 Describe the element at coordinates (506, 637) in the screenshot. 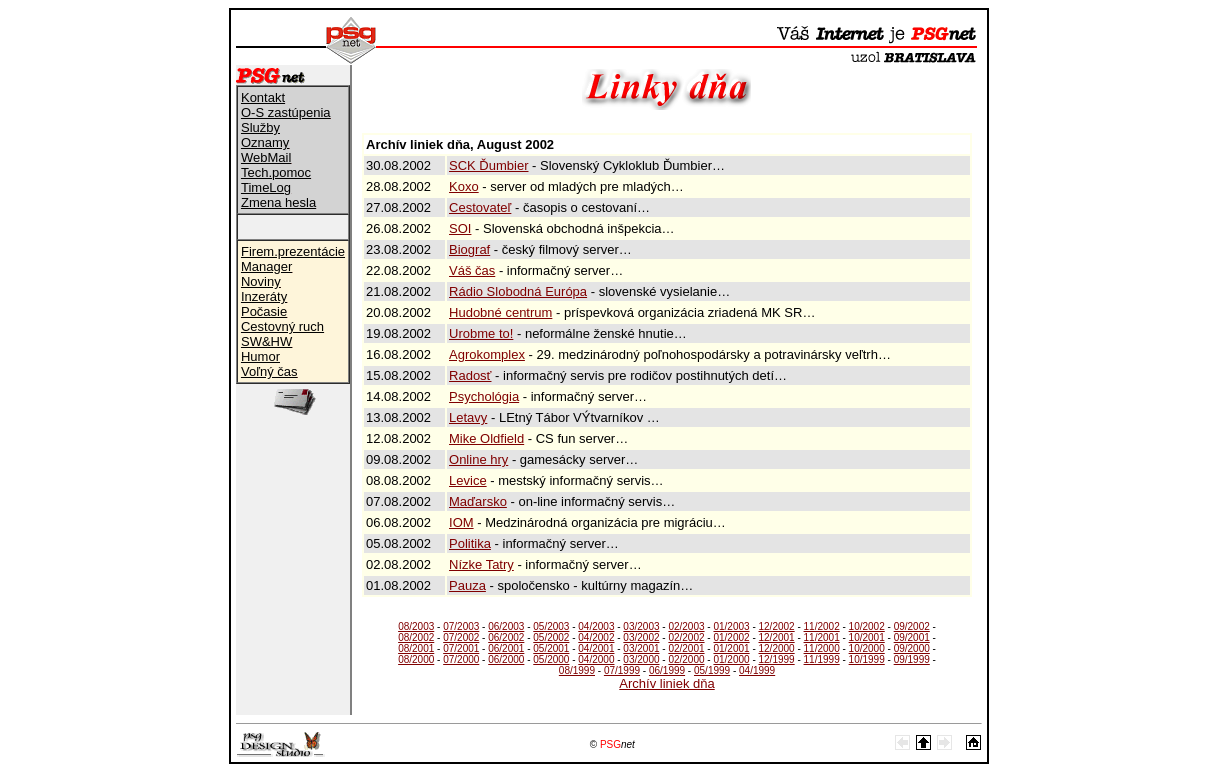

I see `06/2002` at that location.